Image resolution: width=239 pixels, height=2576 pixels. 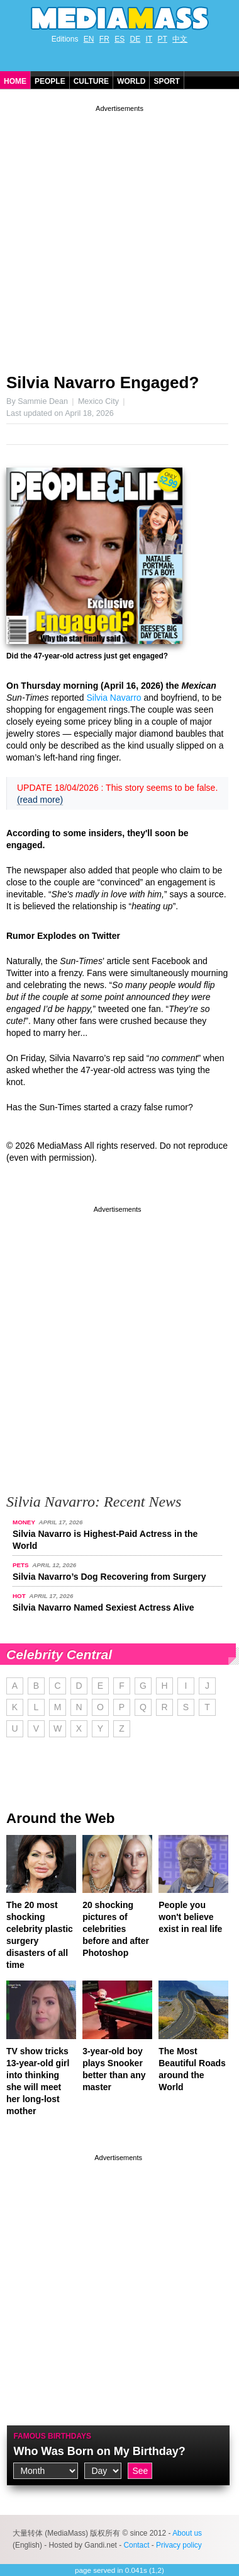 I want to click on ES, so click(x=119, y=39).